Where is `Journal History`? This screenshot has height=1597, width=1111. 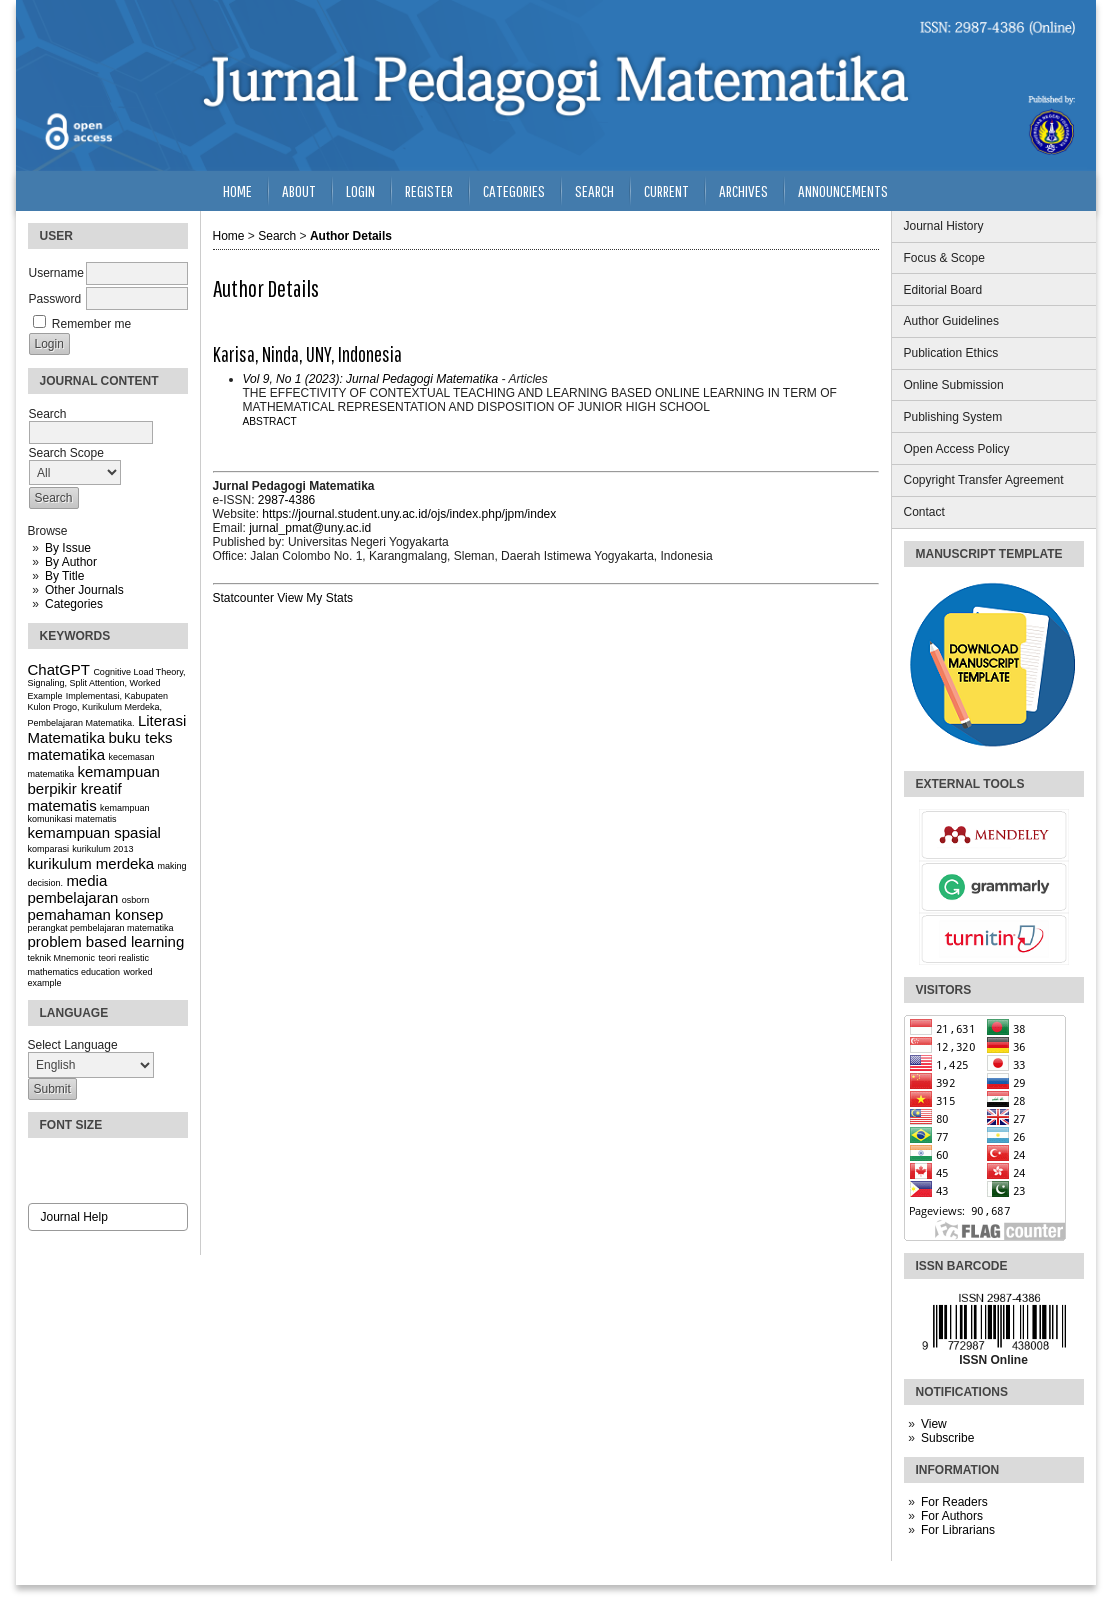 Journal History is located at coordinates (944, 226).